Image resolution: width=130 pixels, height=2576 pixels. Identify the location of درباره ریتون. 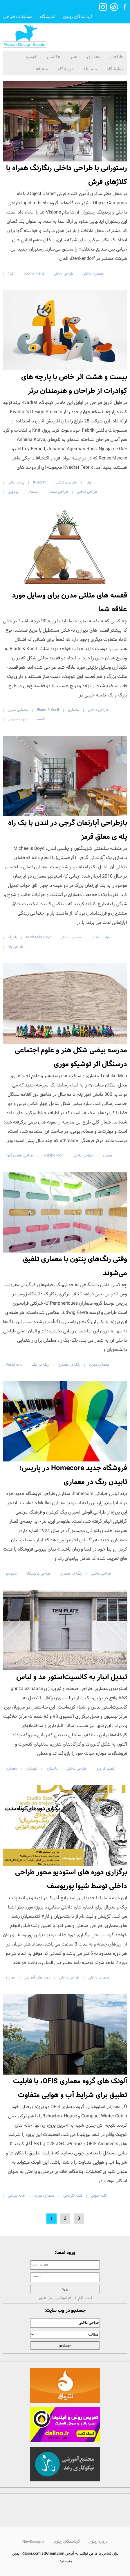
(98, 2542).